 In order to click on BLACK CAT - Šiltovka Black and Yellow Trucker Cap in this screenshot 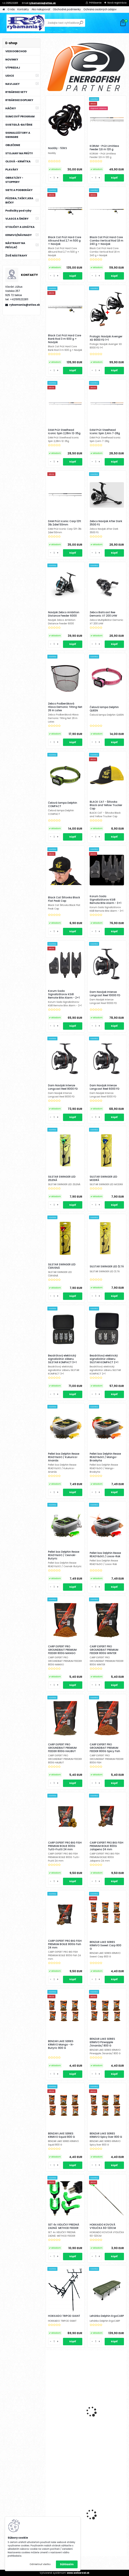, I will do `click(106, 805)`.